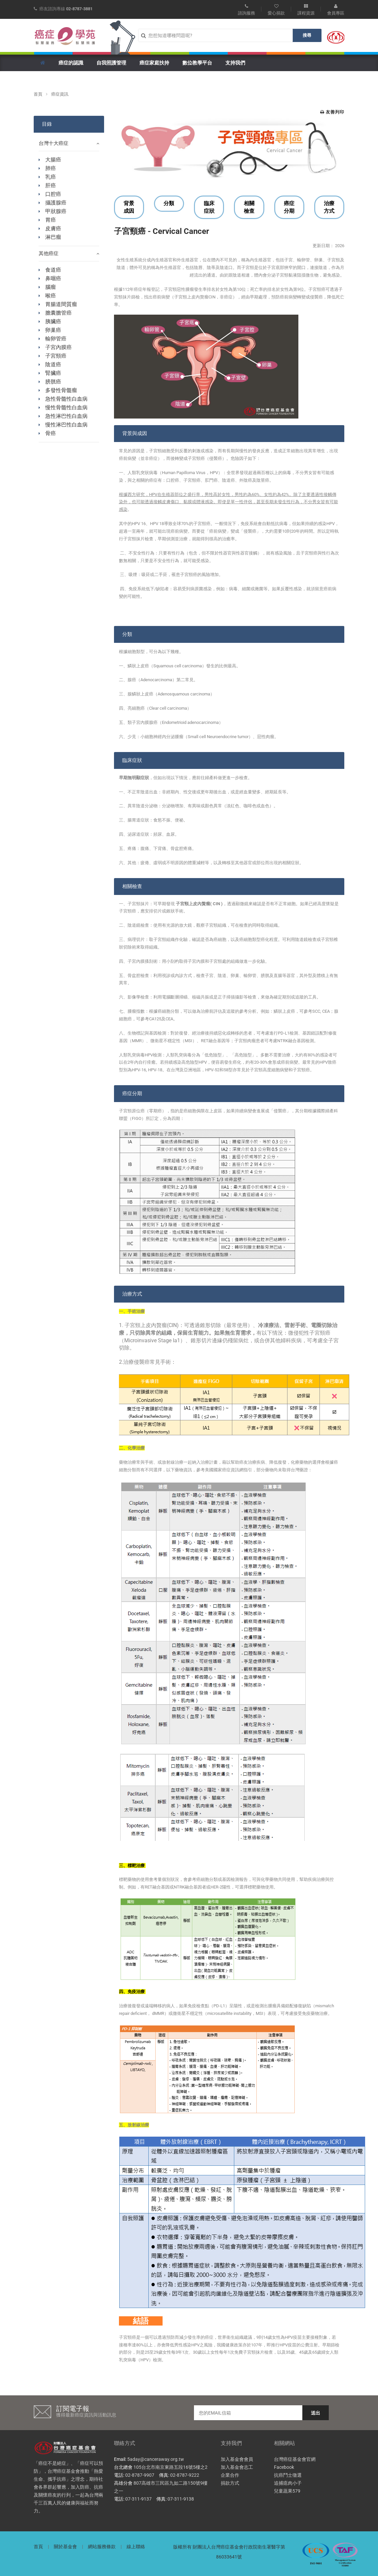 The image size is (378, 2576). I want to click on 鼻咽癌, so click(53, 278).